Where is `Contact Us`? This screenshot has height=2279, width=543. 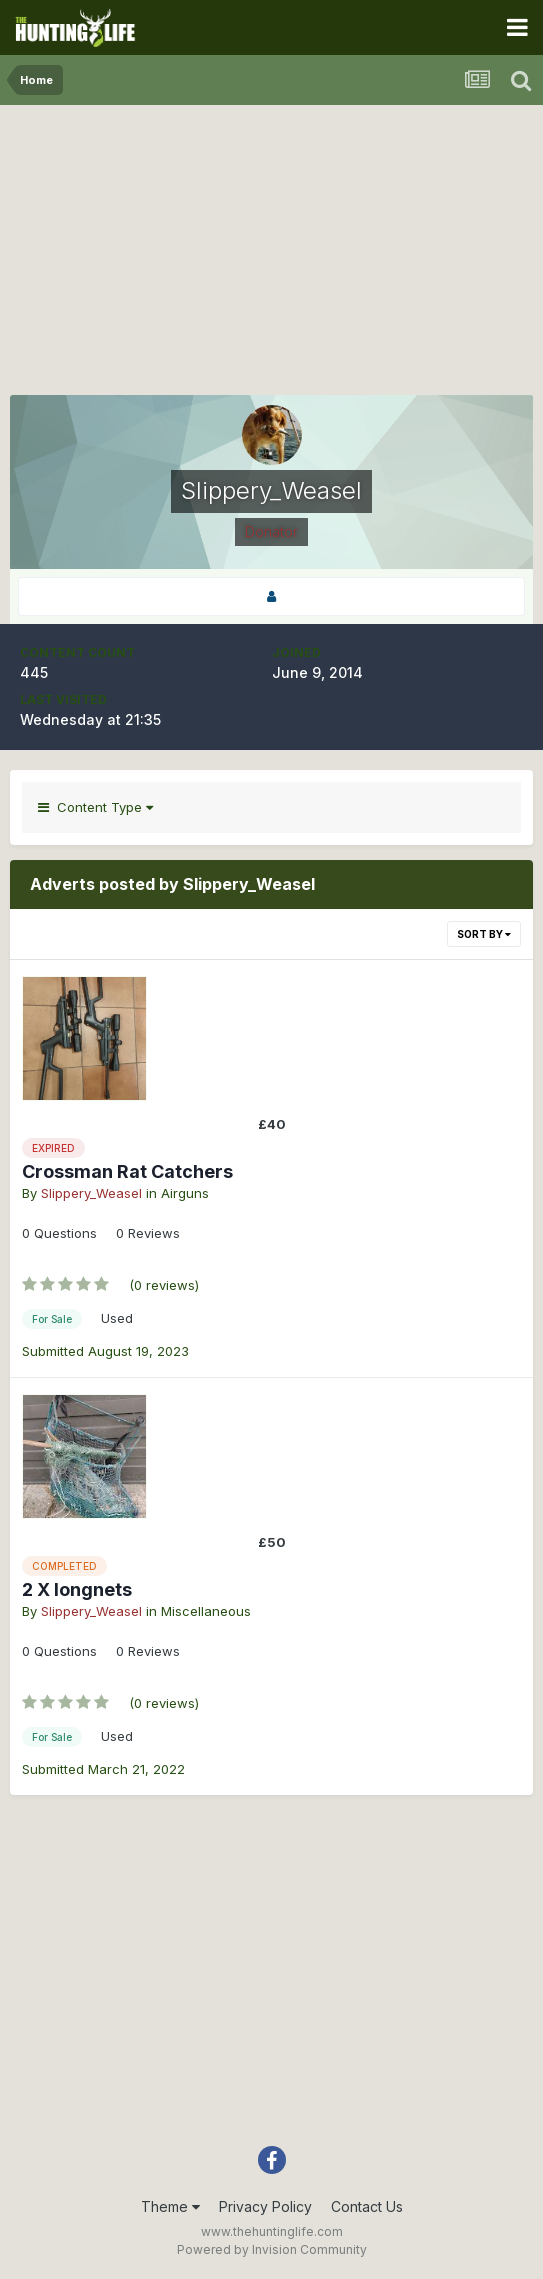 Contact Us is located at coordinates (367, 2206).